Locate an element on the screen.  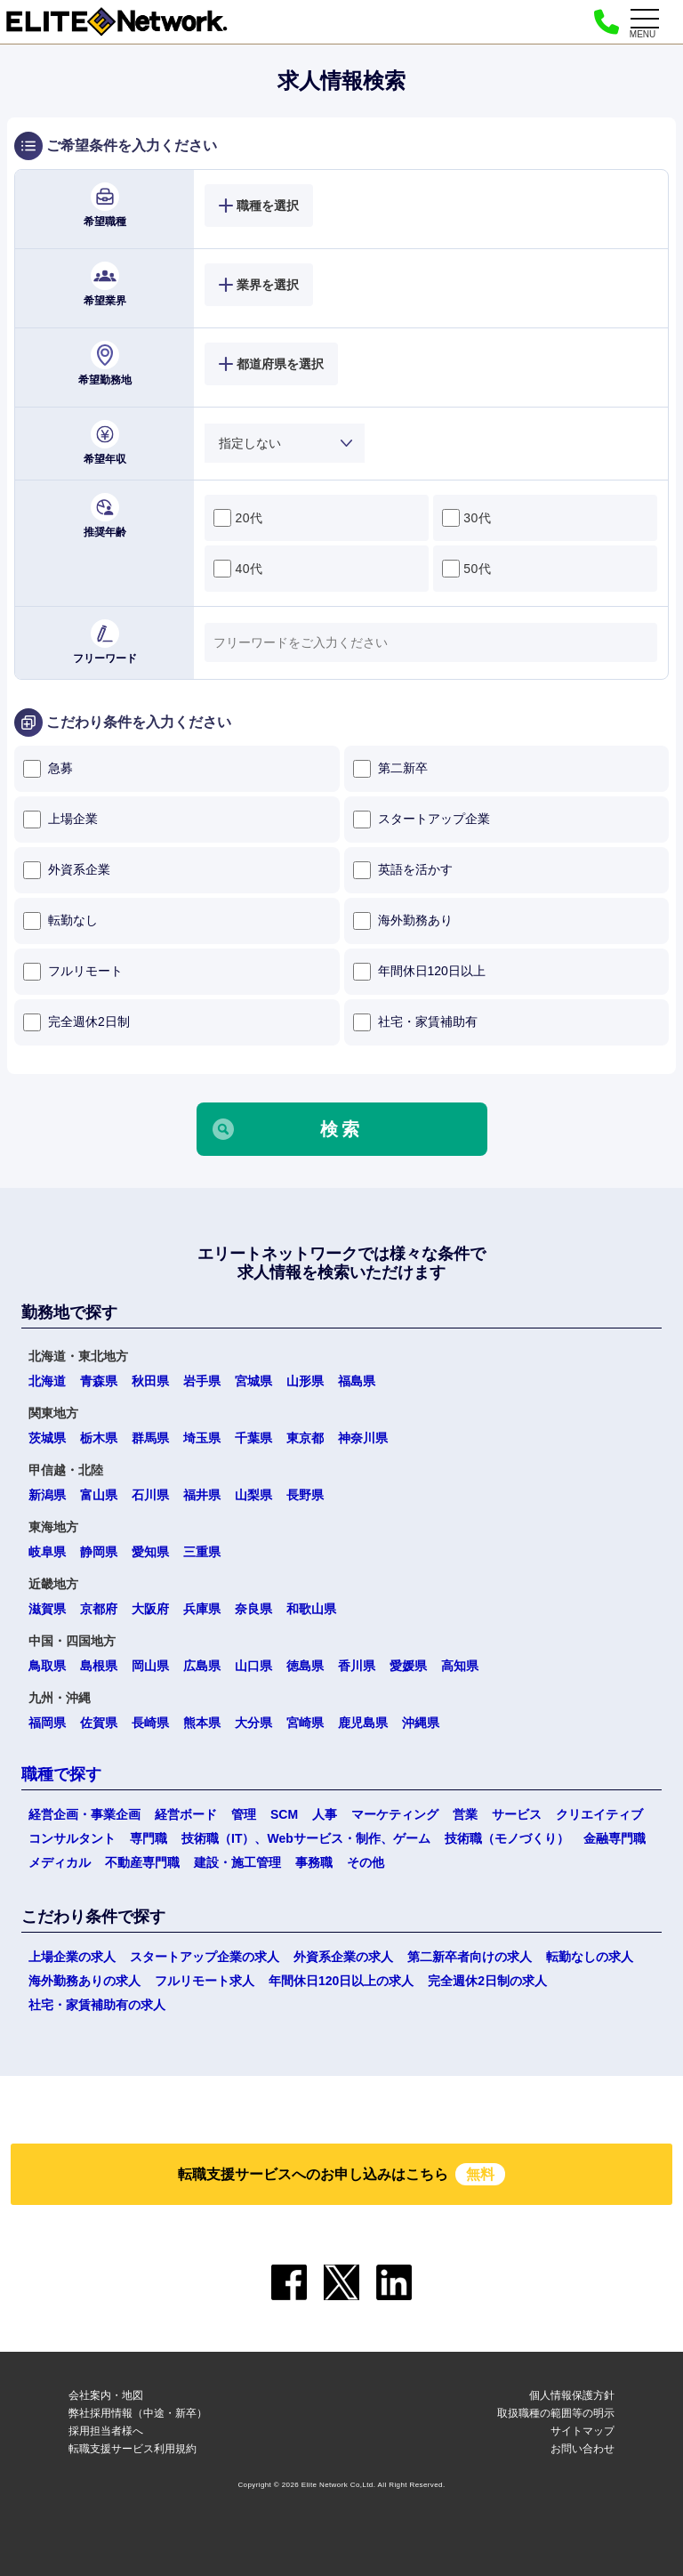
岩手県 is located at coordinates (202, 1381).